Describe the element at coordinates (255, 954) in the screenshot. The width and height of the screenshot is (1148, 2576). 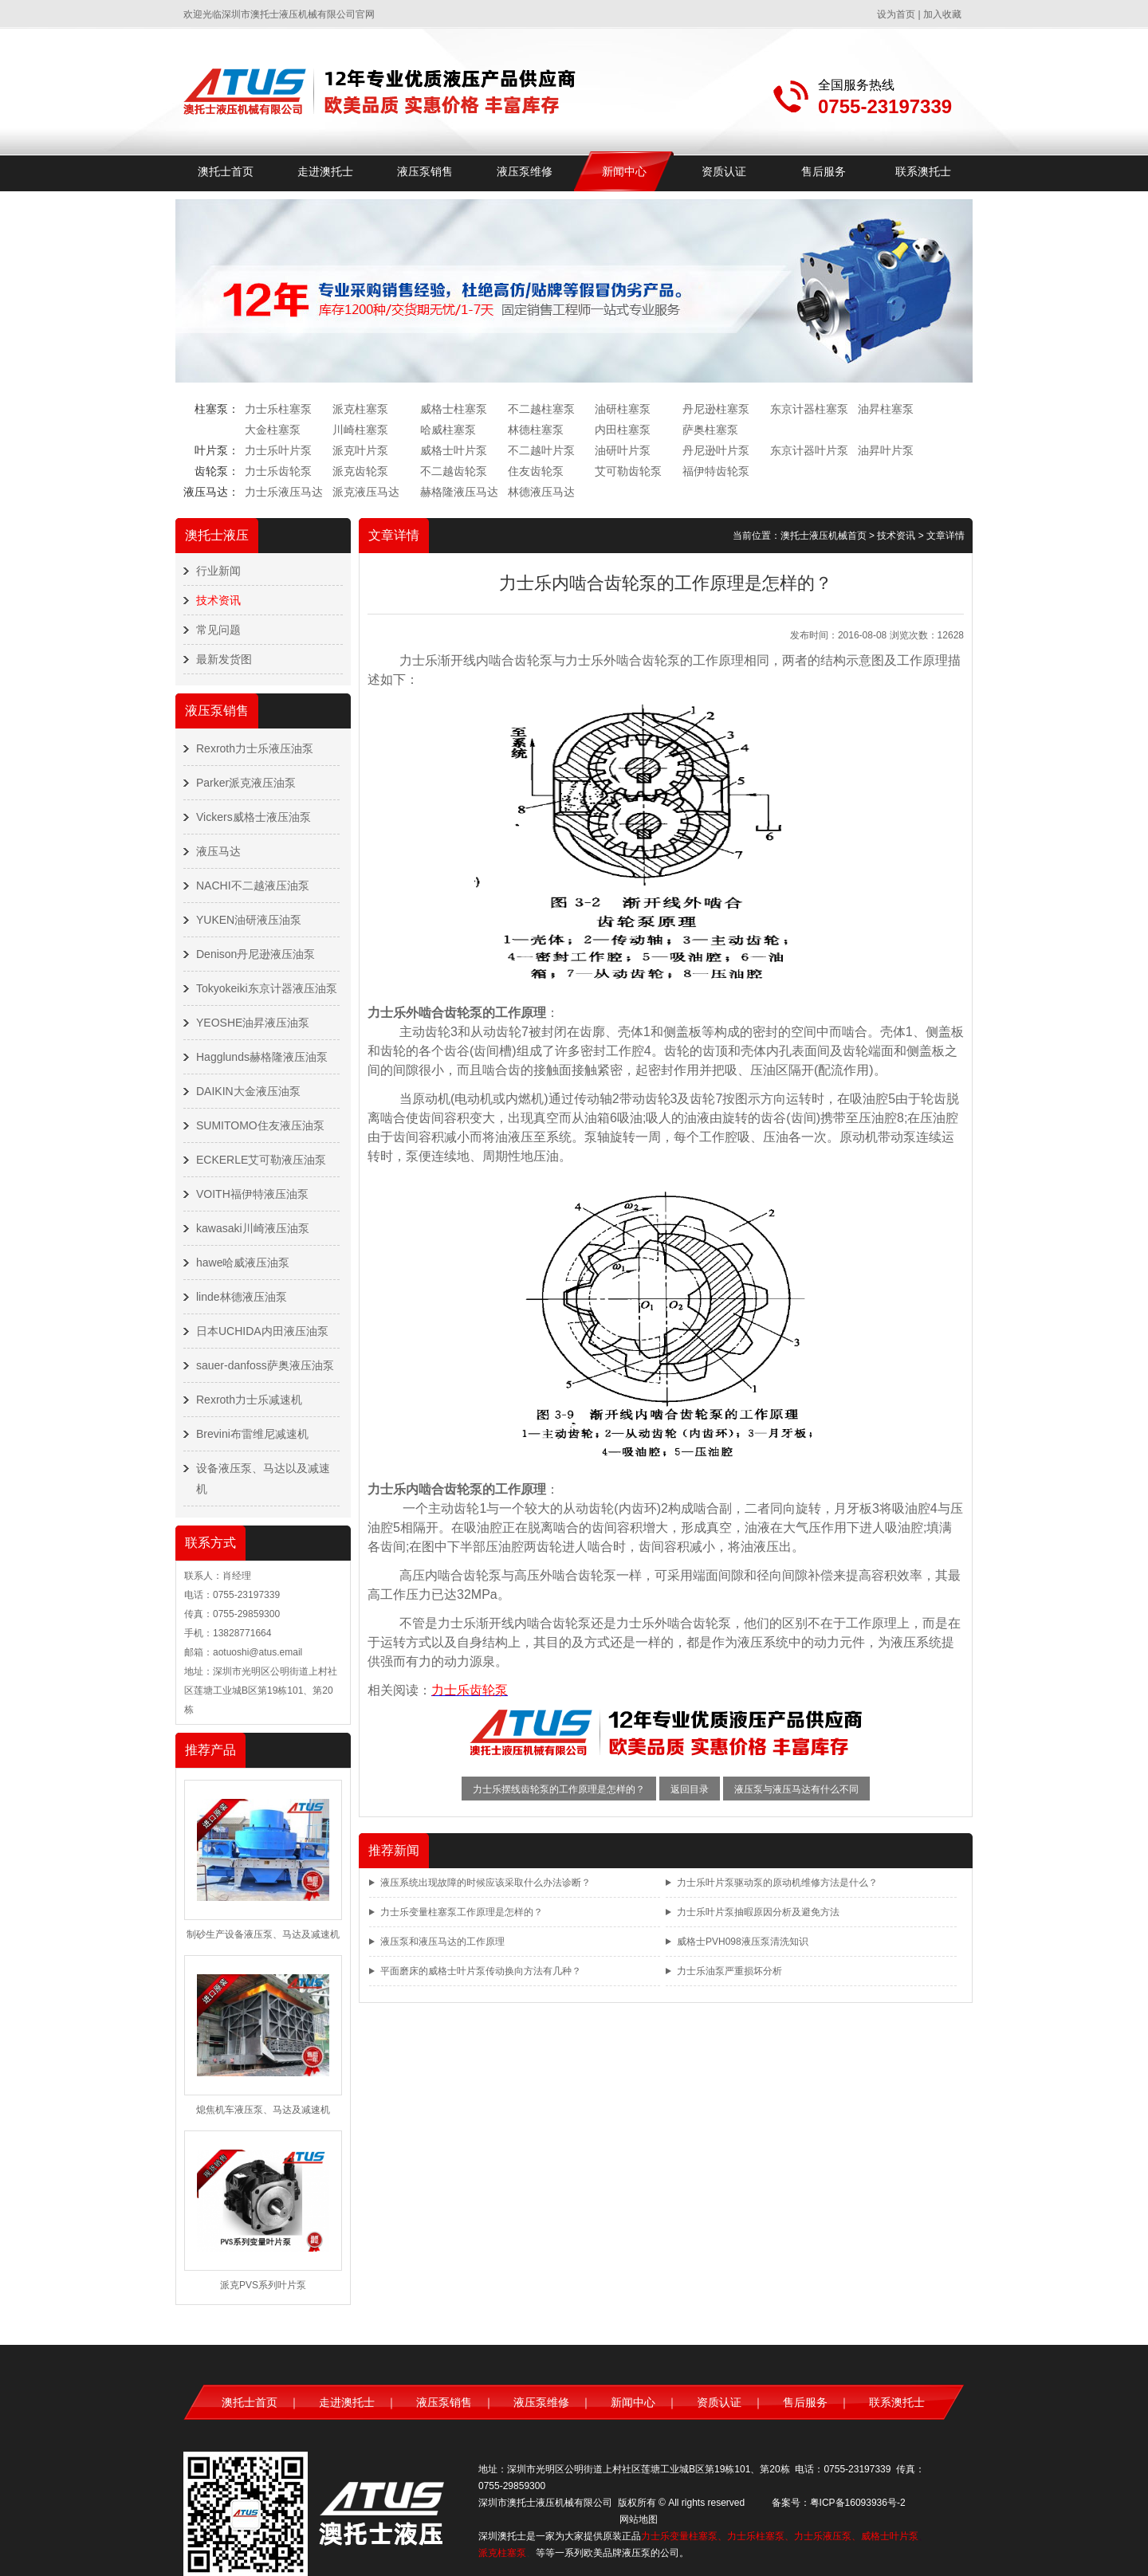
I see `Denison丹尼逊液压油泵` at that location.